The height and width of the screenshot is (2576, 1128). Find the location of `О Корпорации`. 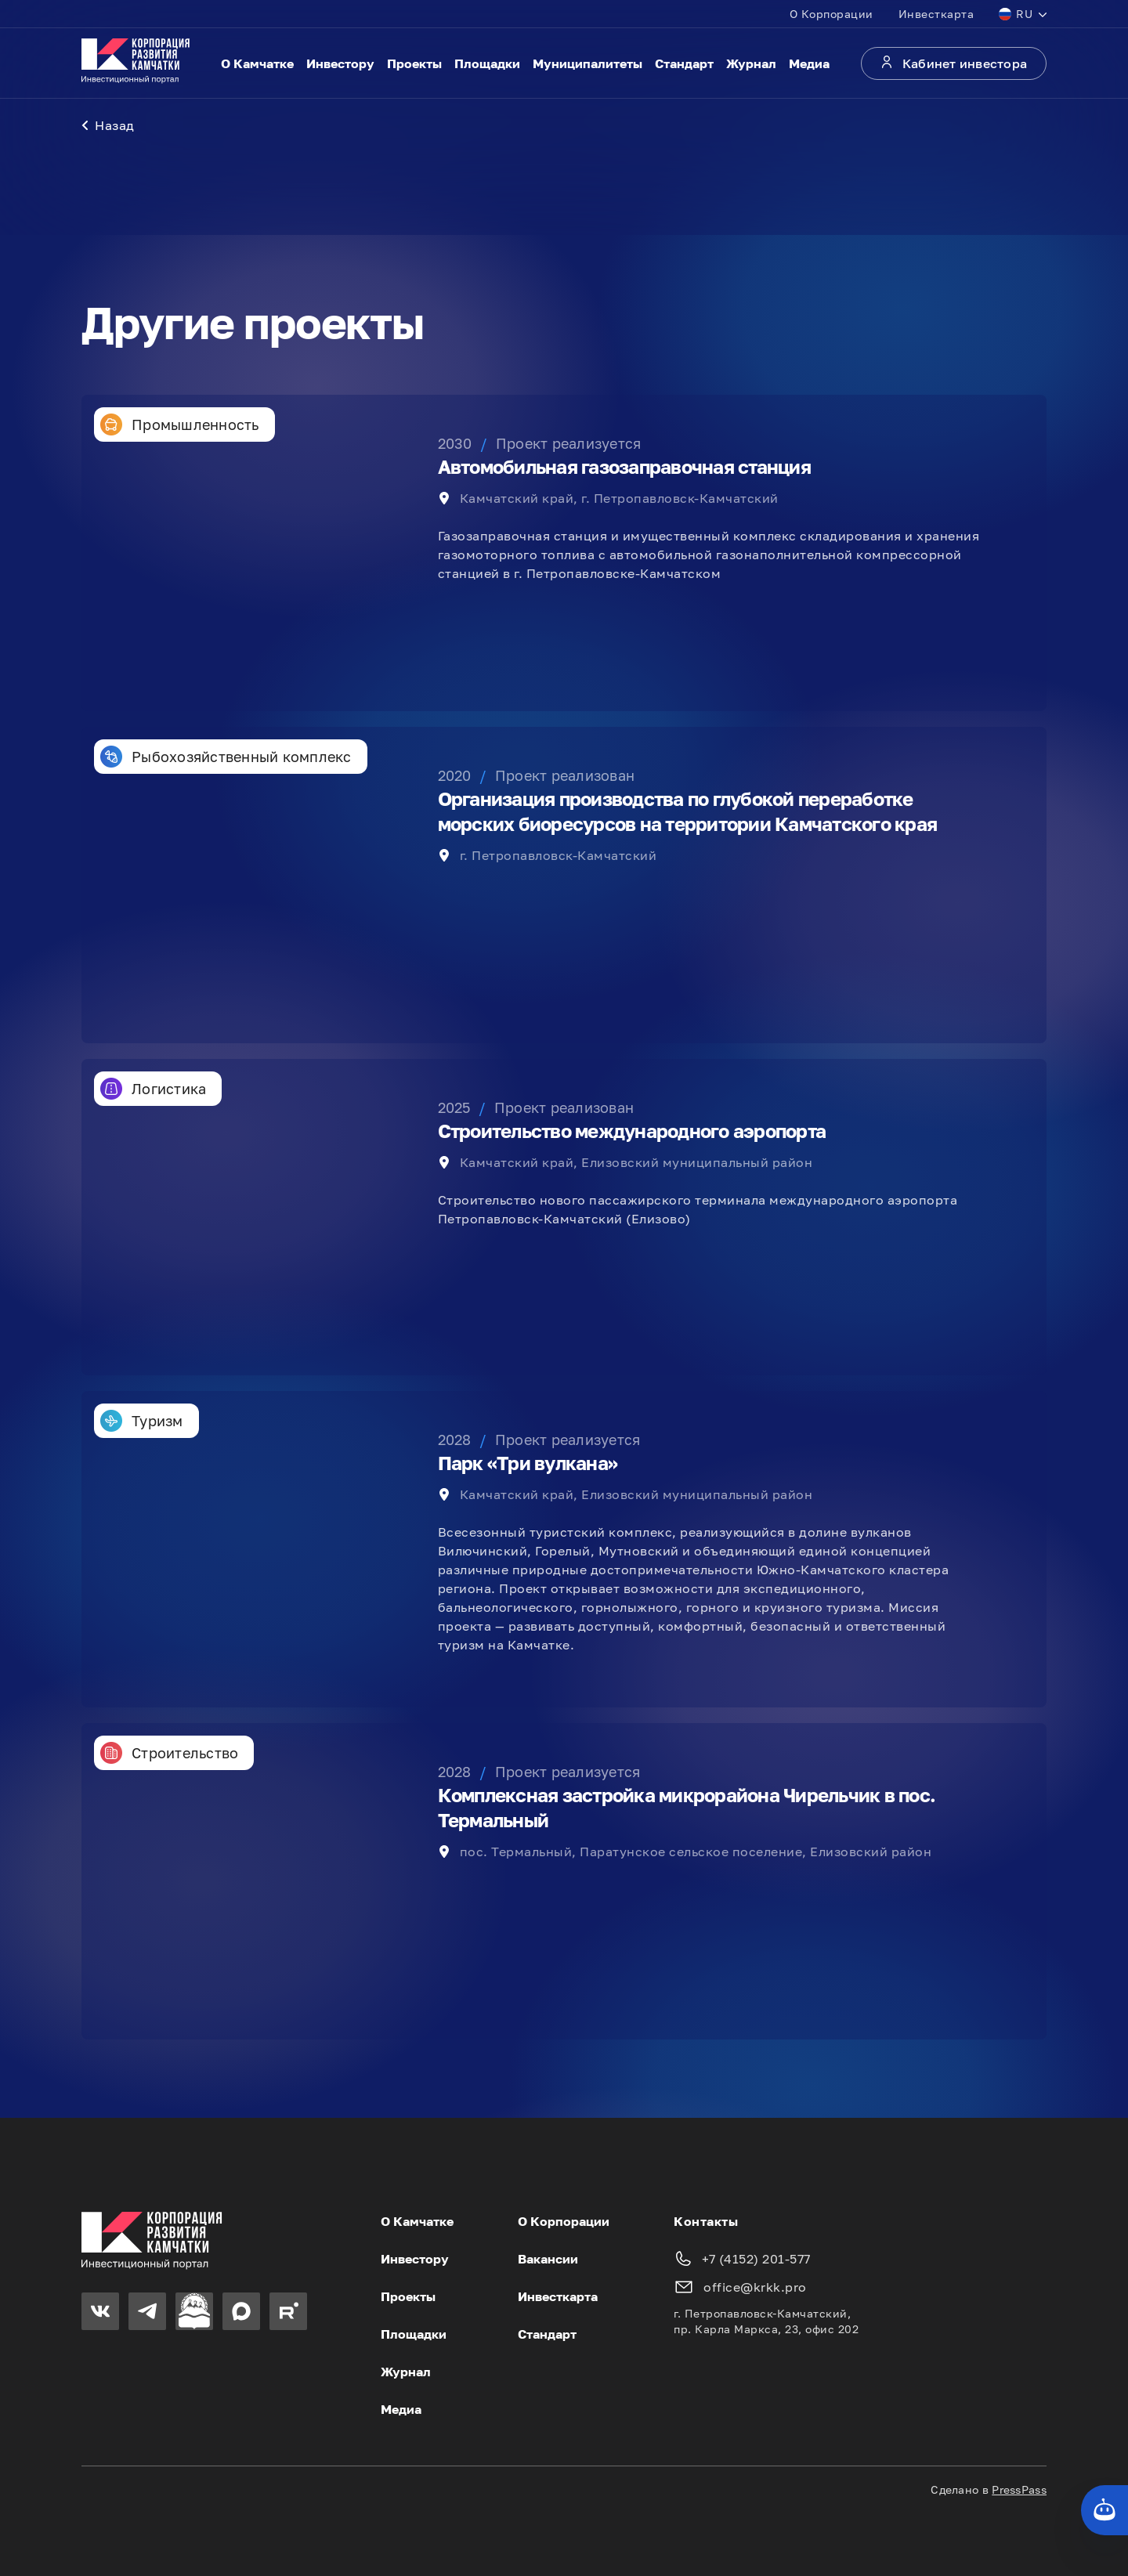

О Корпорации is located at coordinates (831, 13).